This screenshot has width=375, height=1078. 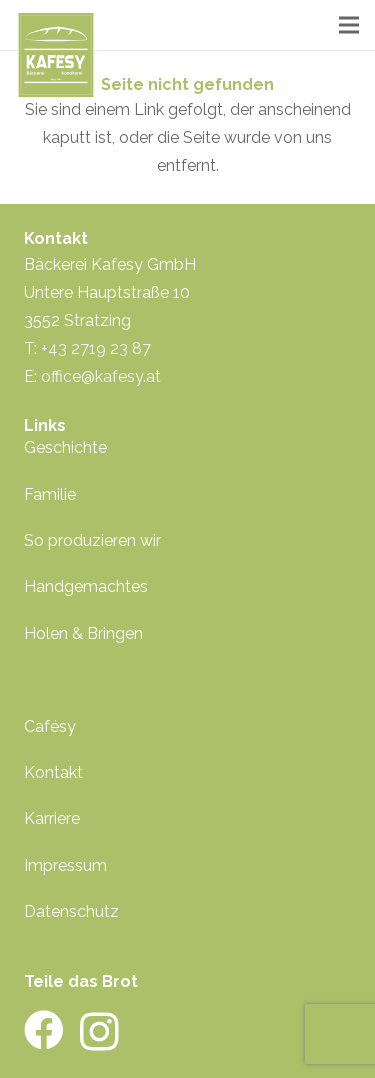 I want to click on Holen & Bringen, so click(x=83, y=633).